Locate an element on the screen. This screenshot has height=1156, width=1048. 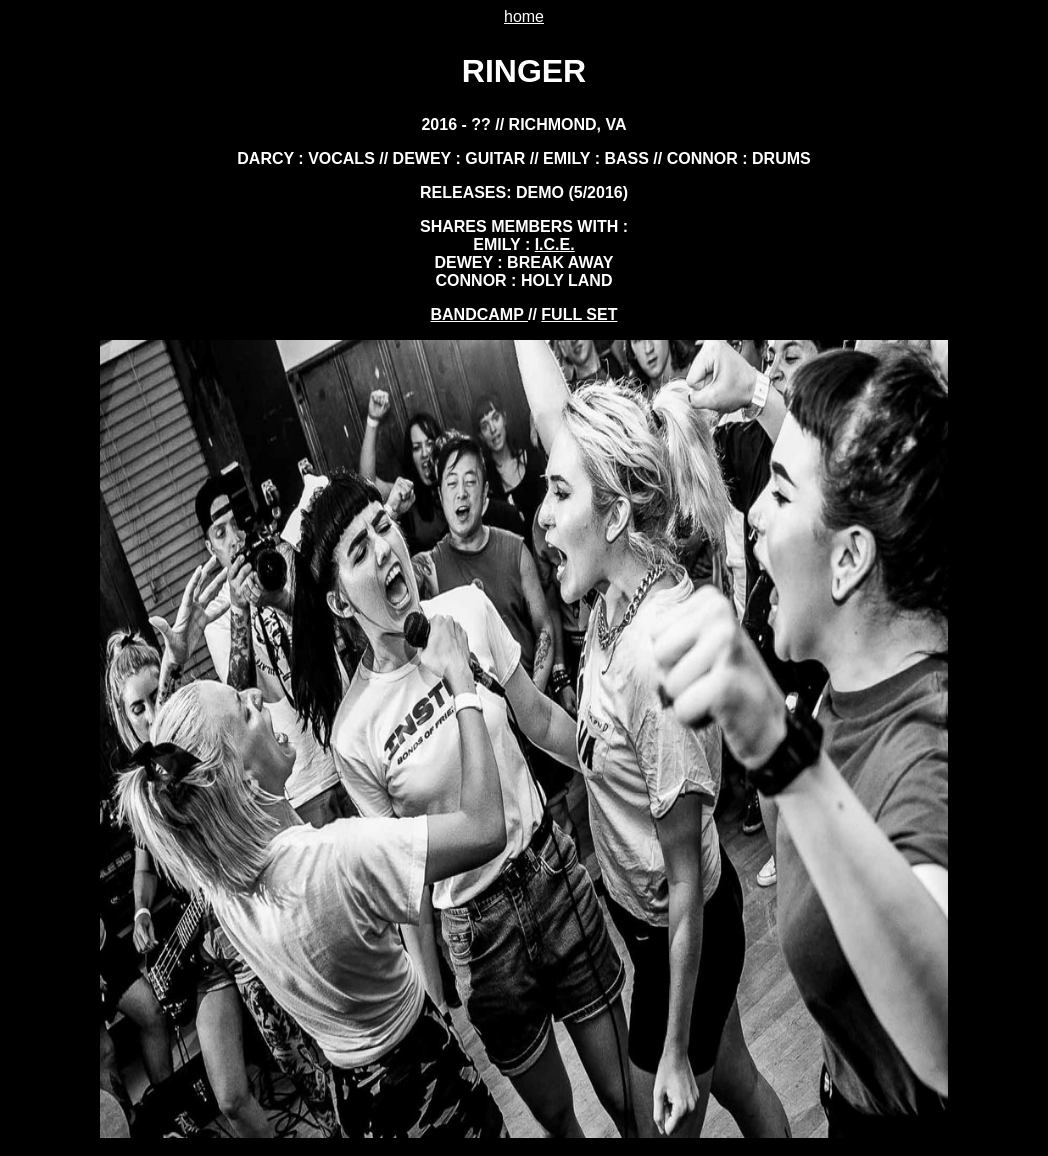
home is located at coordinates (524, 16).